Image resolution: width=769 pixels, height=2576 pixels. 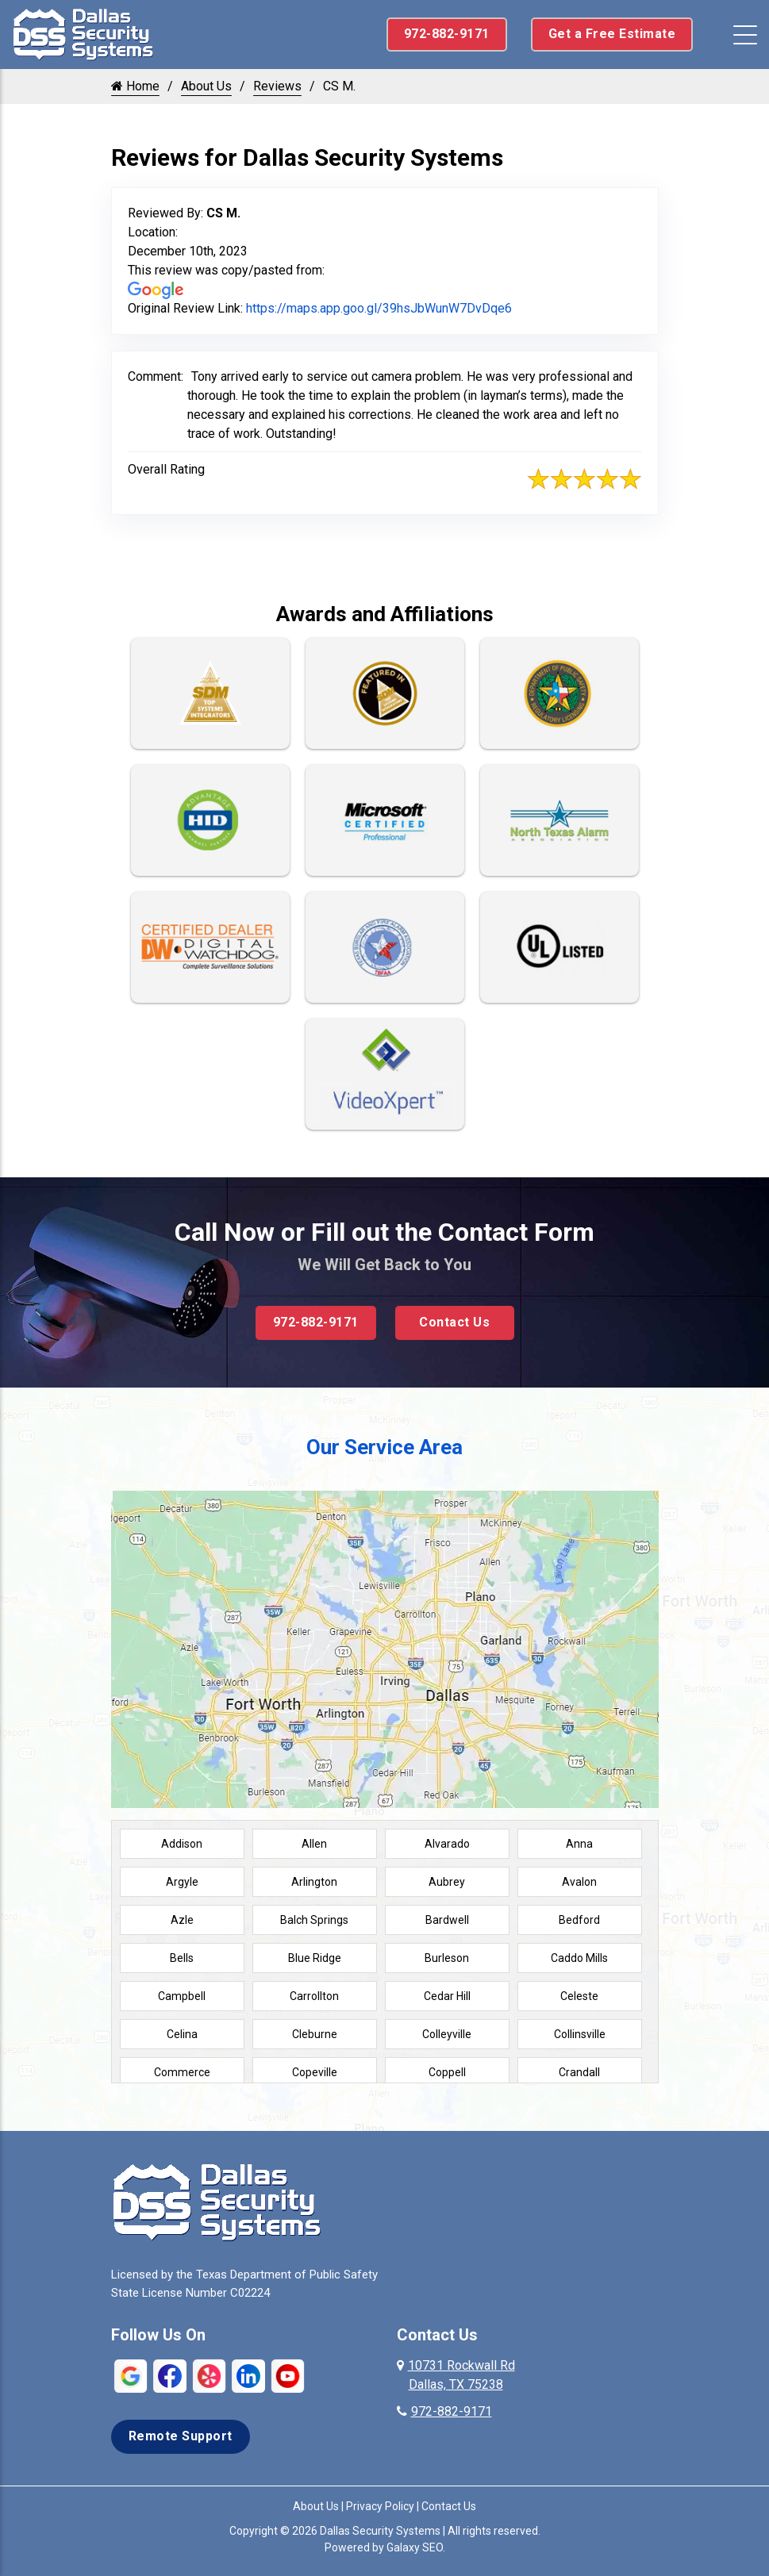 What do you see at coordinates (314, 2034) in the screenshot?
I see `Cleburne` at bounding box center [314, 2034].